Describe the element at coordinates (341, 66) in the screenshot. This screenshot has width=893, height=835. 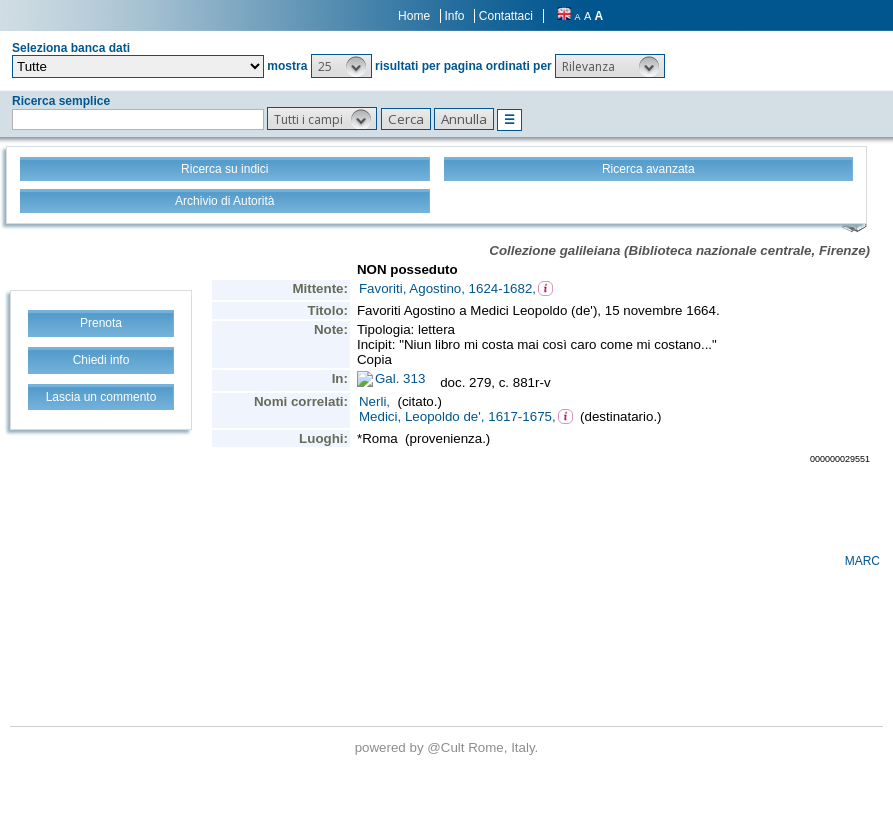
I see `[button]` at that location.